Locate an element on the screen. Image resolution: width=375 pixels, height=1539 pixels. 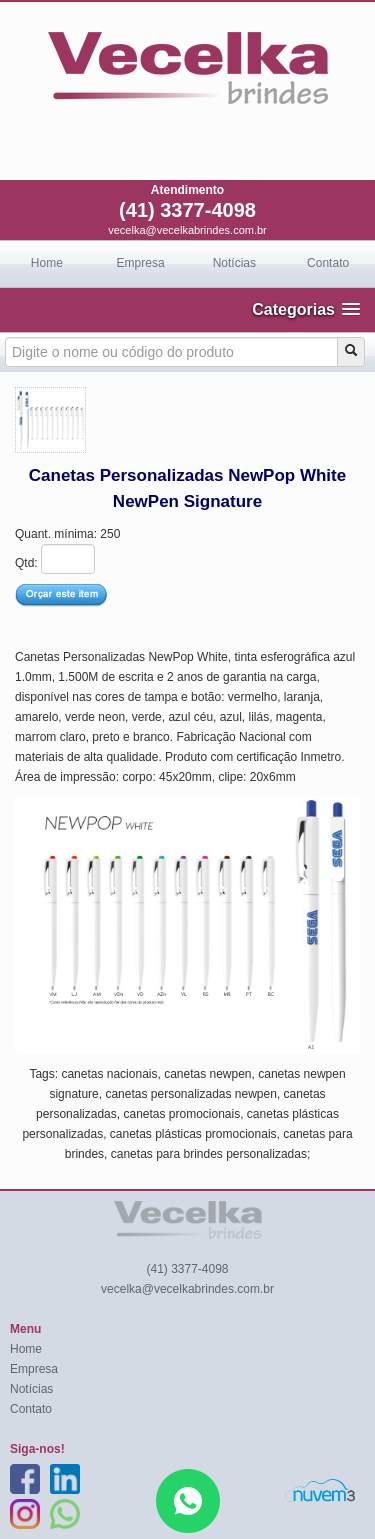
Contato is located at coordinates (328, 263).